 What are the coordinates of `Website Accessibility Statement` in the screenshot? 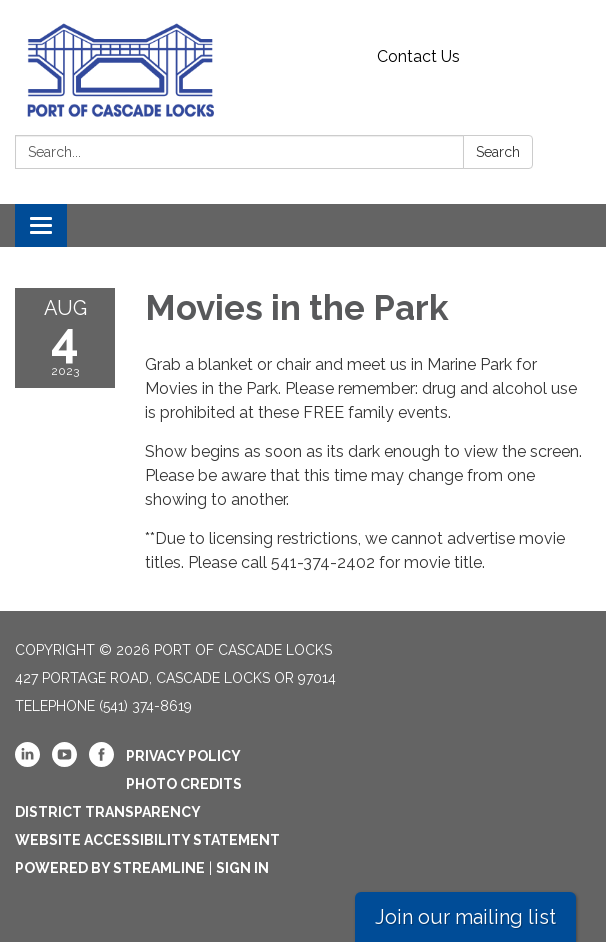 It's located at (147, 840).